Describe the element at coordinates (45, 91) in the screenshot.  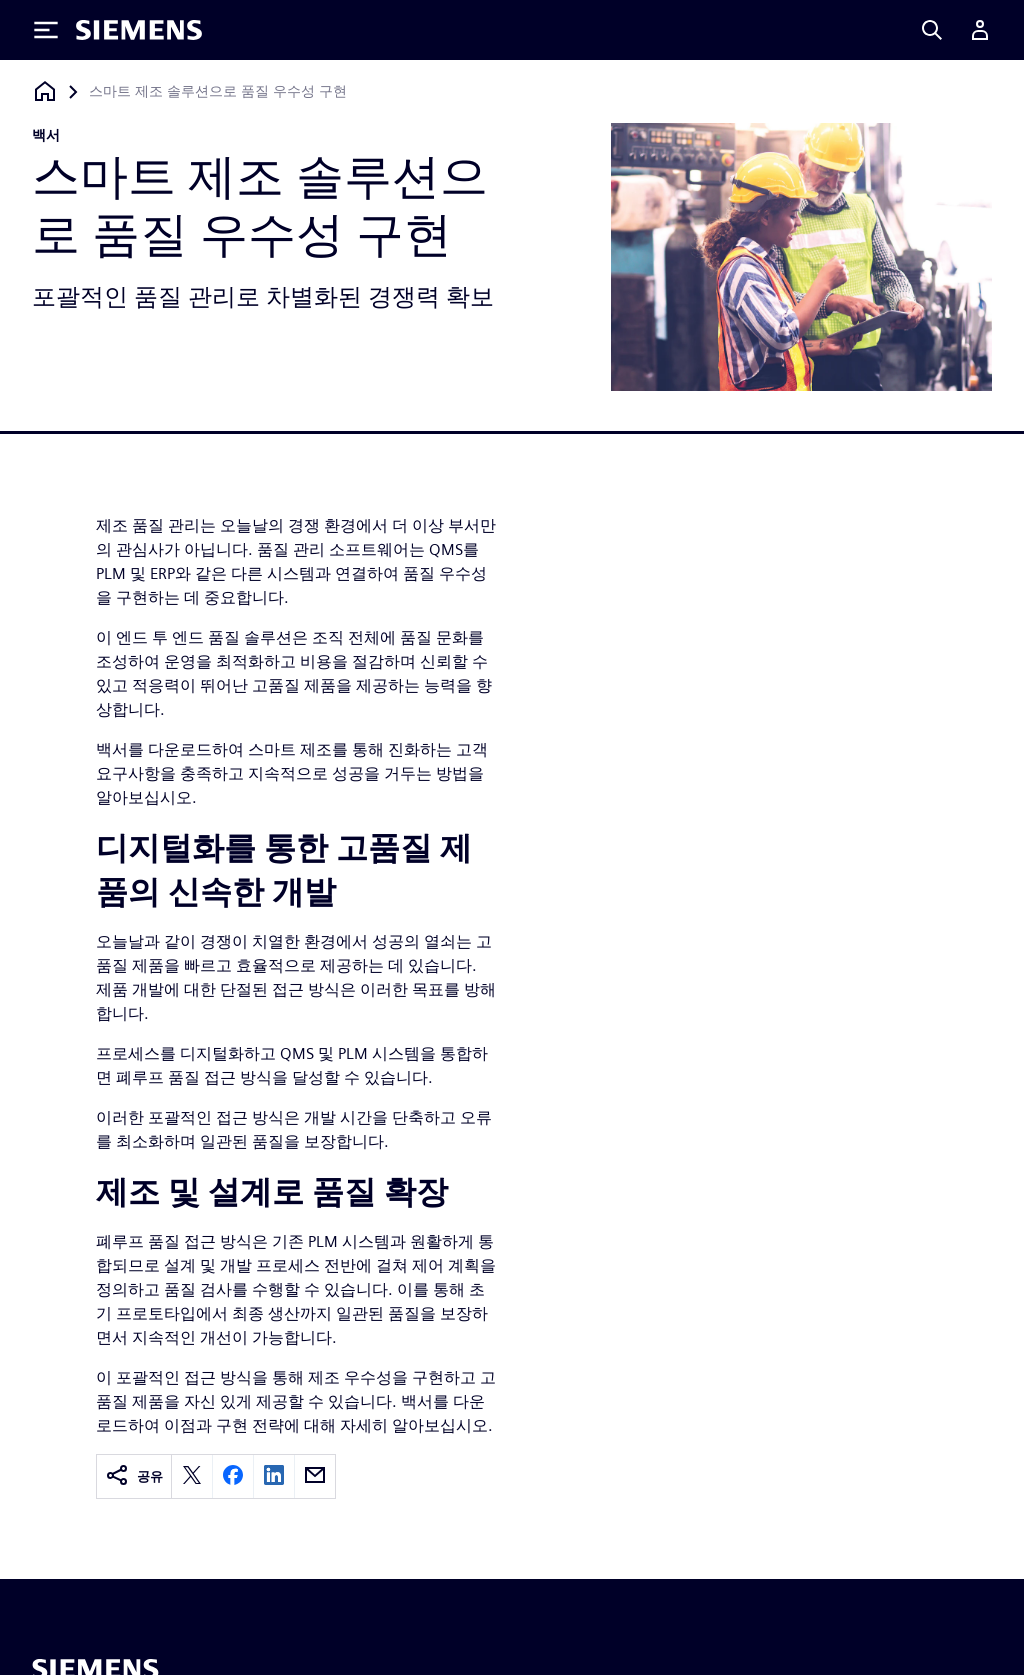
I see `[홈페이지로 돌아가기]` at that location.